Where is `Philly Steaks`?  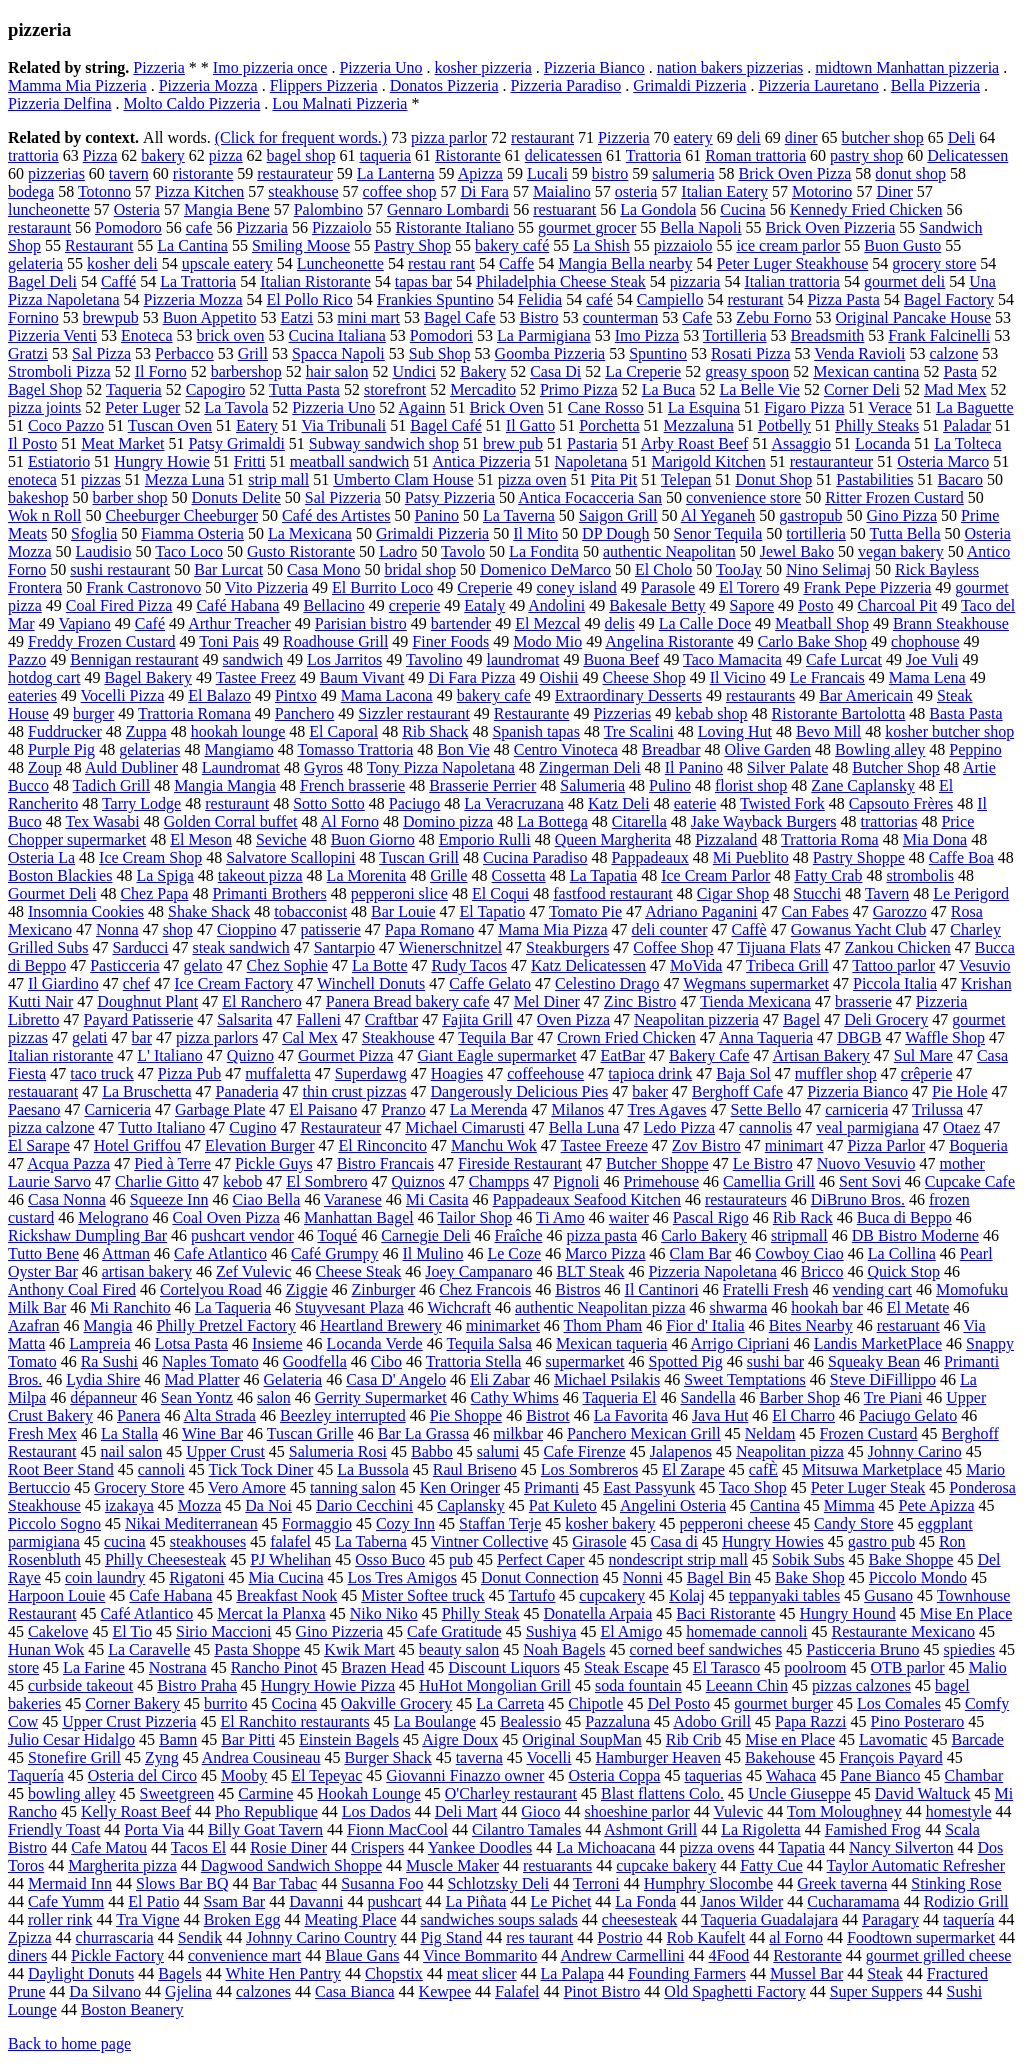 Philly Steaks is located at coordinates (877, 425).